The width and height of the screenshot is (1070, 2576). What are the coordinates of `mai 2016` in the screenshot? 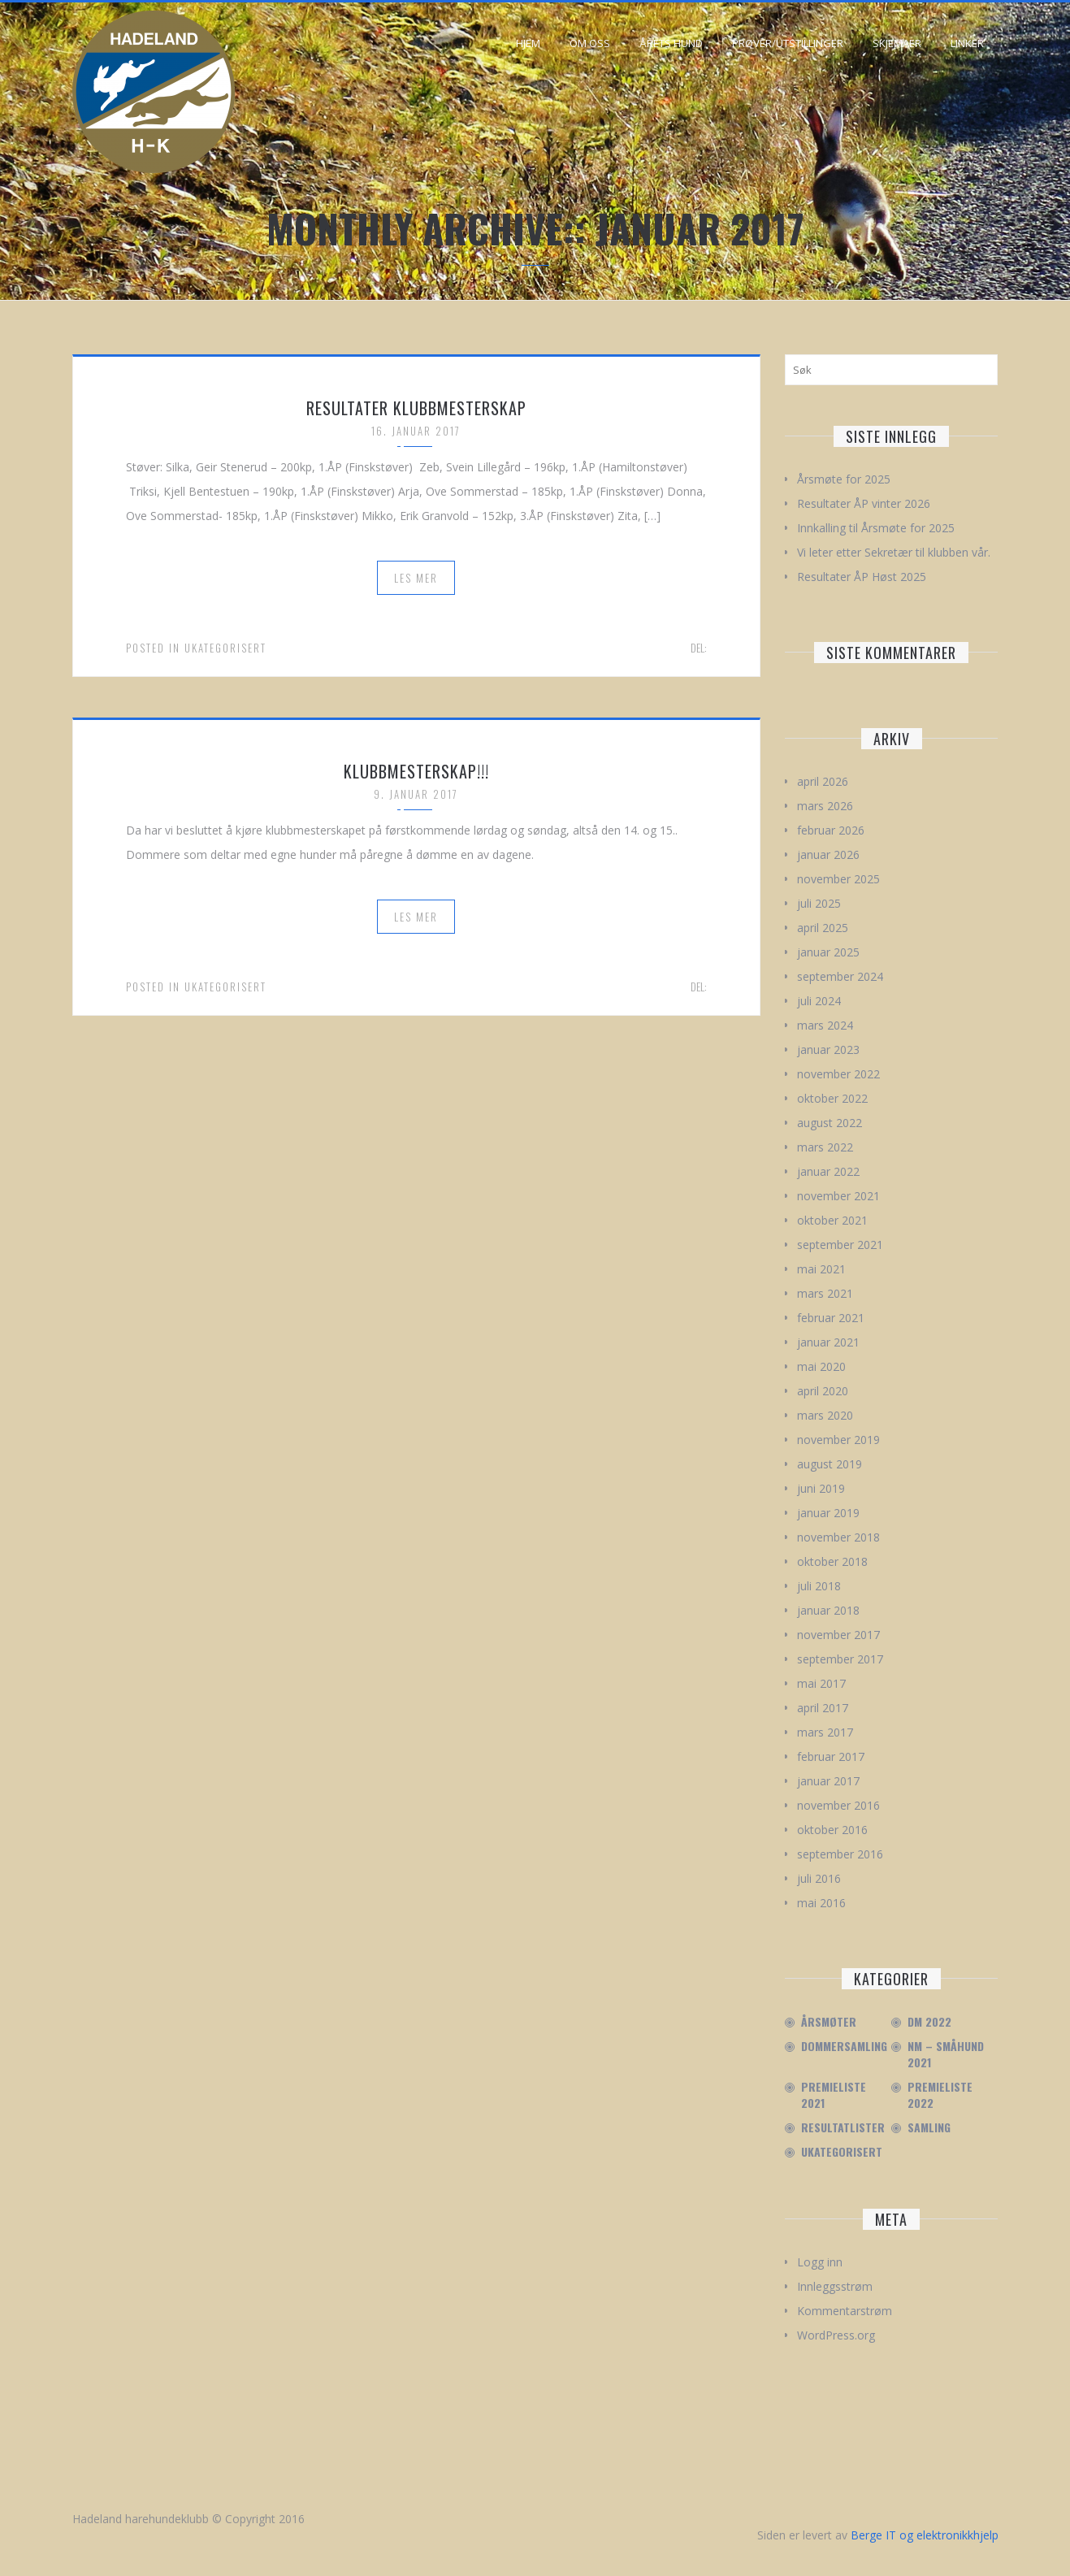 It's located at (821, 1902).